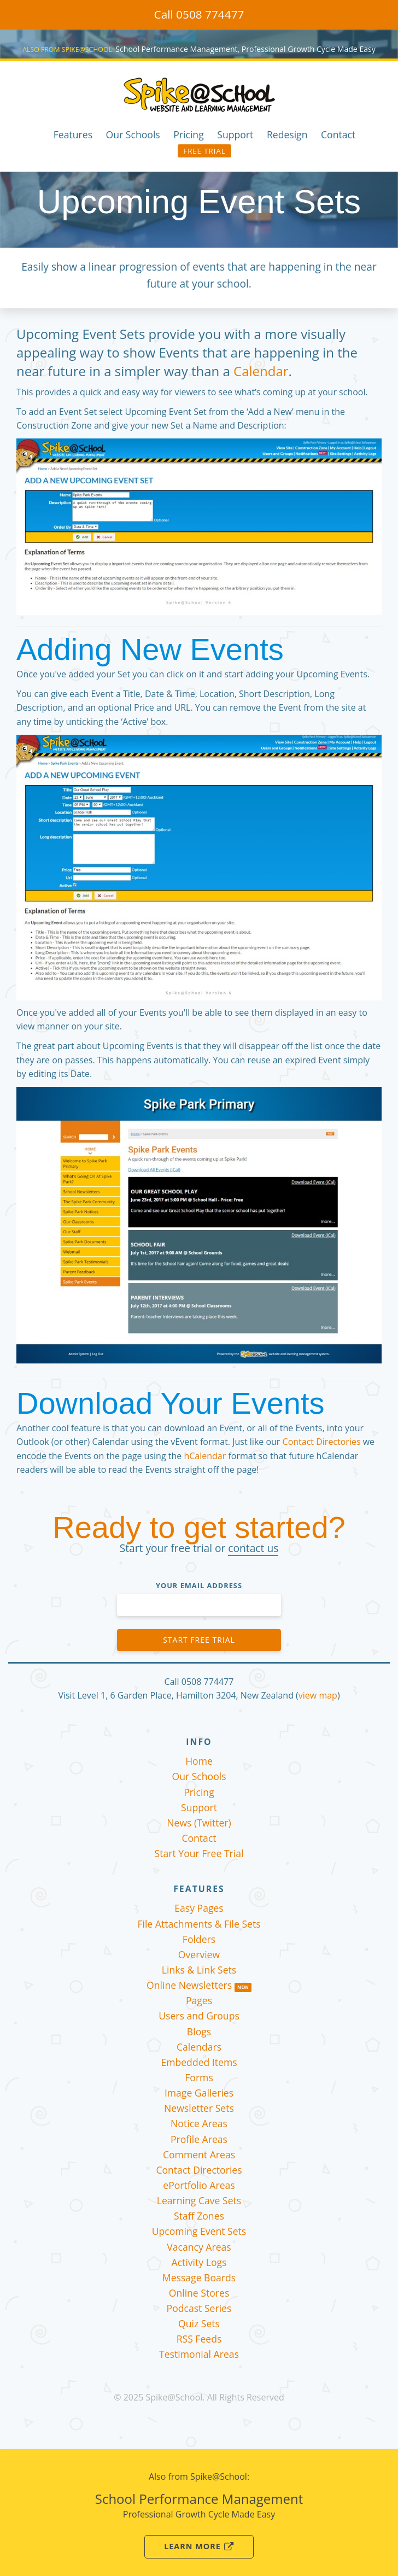 The height and width of the screenshot is (2576, 398). I want to click on Our Schools, so click(133, 134).